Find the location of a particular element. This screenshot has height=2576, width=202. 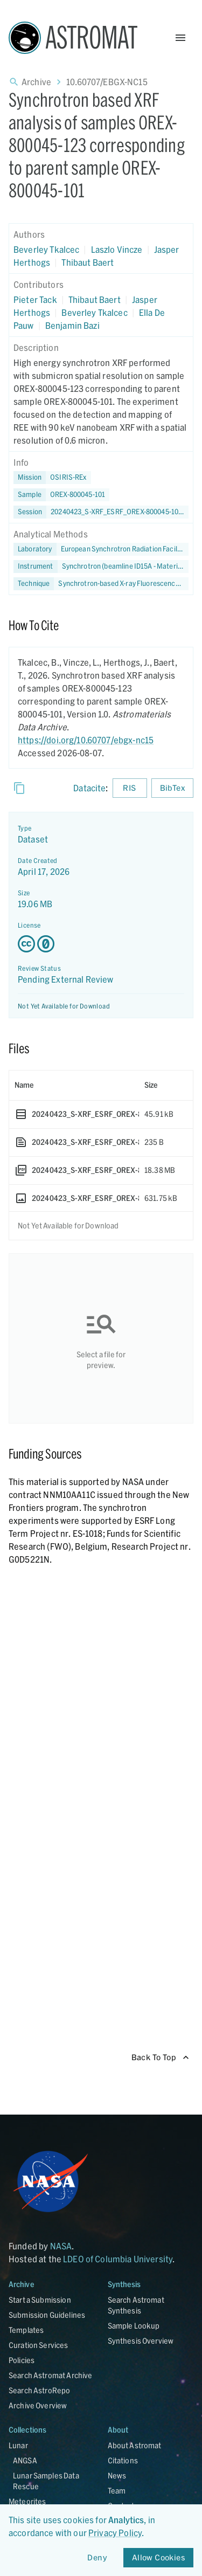

Archive is located at coordinates (36, 82).